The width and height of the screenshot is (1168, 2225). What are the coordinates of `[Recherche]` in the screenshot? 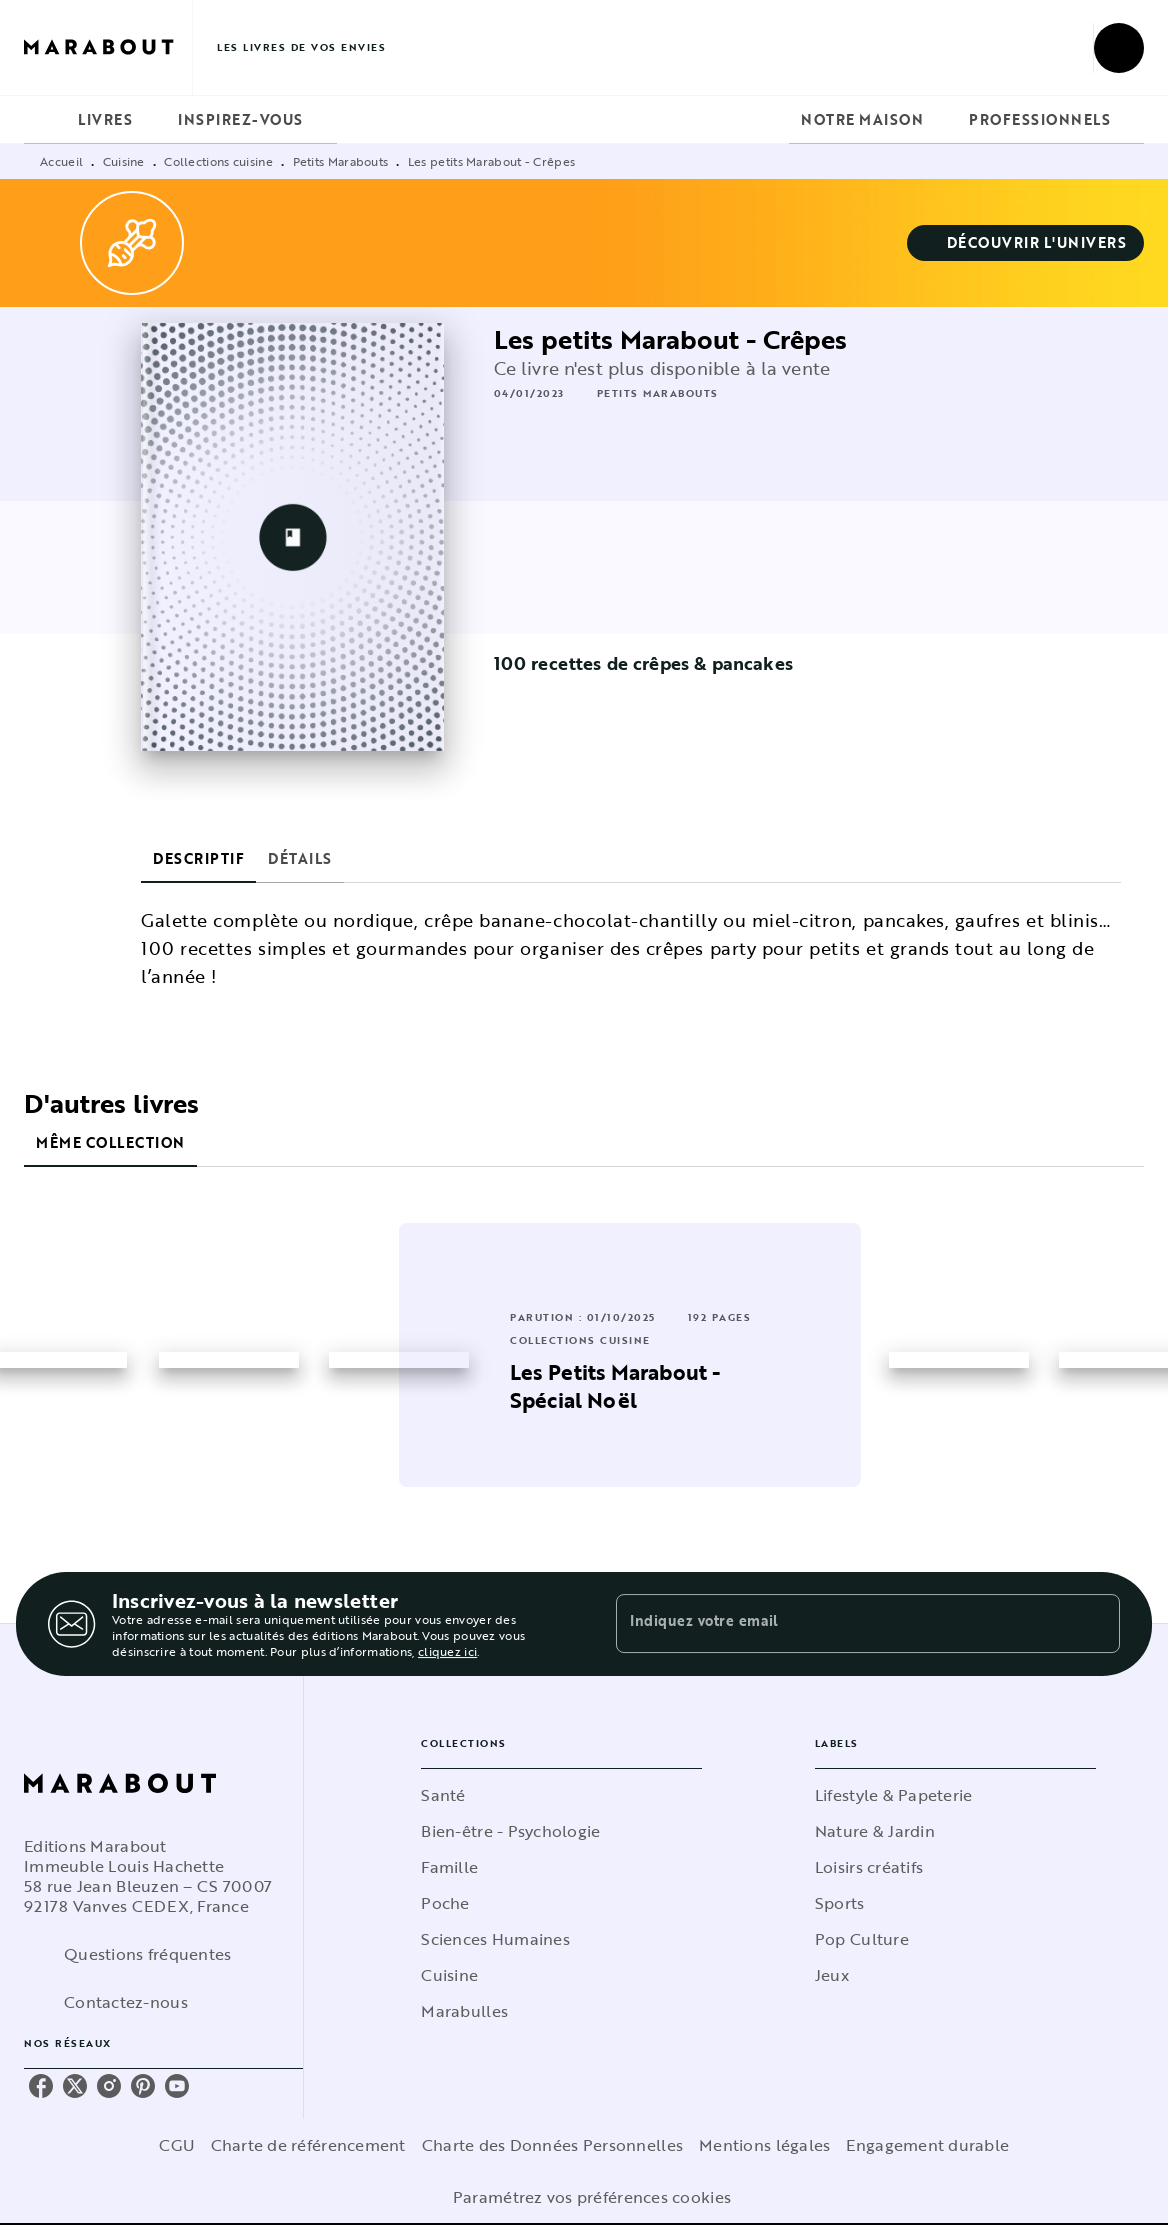 It's located at (1119, 48).